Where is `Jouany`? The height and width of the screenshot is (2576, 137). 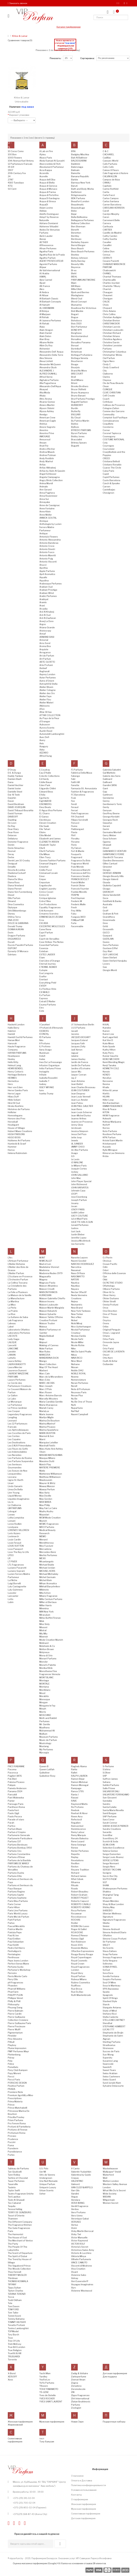 Jouany is located at coordinates (75, 1203).